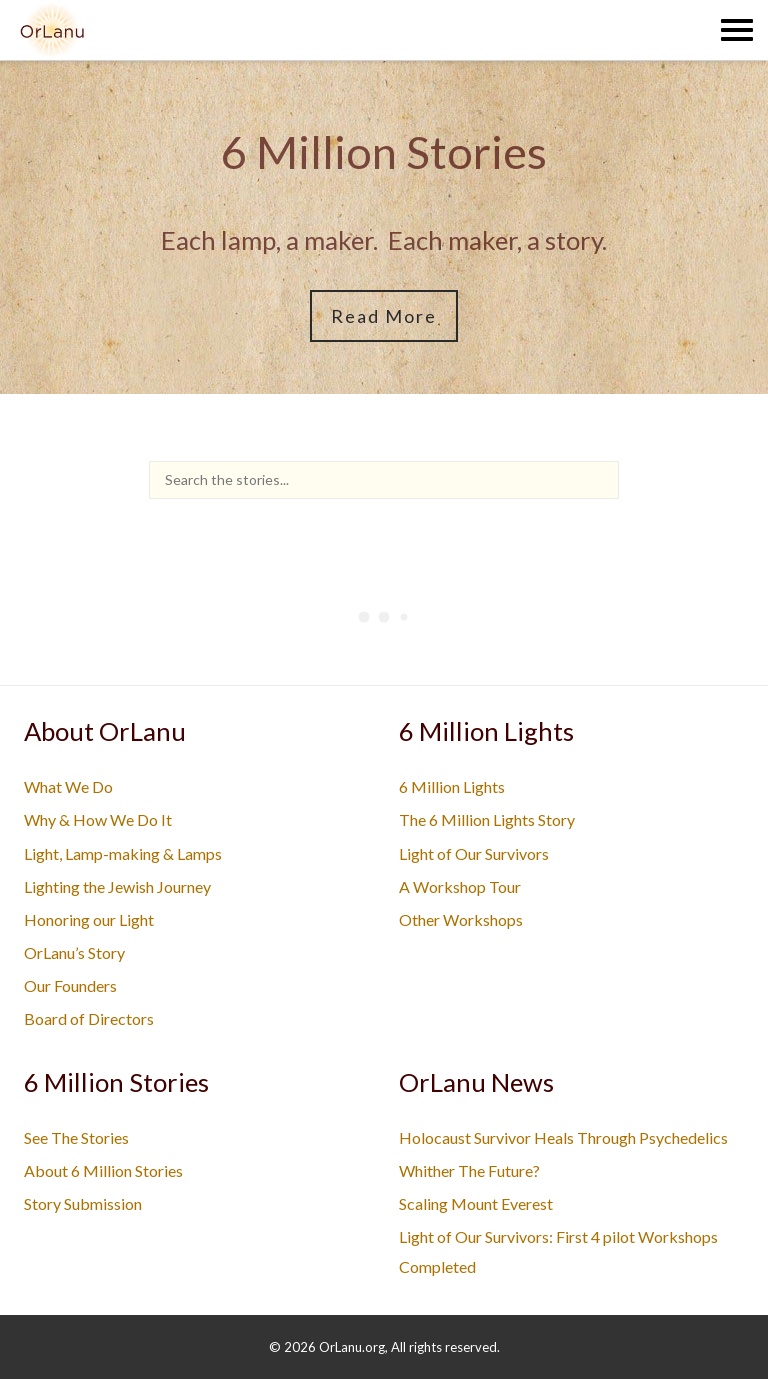 The width and height of the screenshot is (768, 1379). Describe the element at coordinates (103, 1170) in the screenshot. I see `About 6 Million Stories` at that location.